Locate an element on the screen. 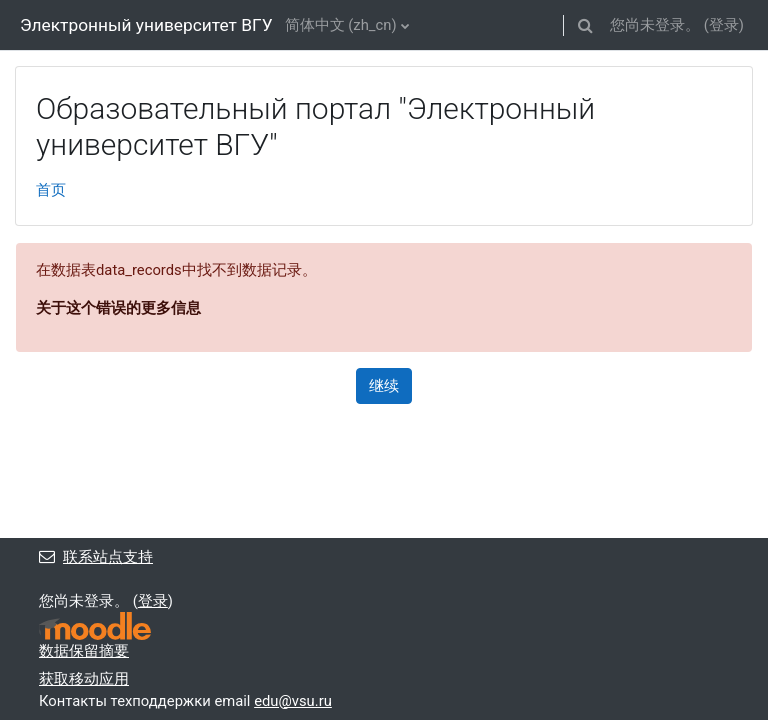 This screenshot has height=720, width=768. 获取移动应用 is located at coordinates (84, 679).